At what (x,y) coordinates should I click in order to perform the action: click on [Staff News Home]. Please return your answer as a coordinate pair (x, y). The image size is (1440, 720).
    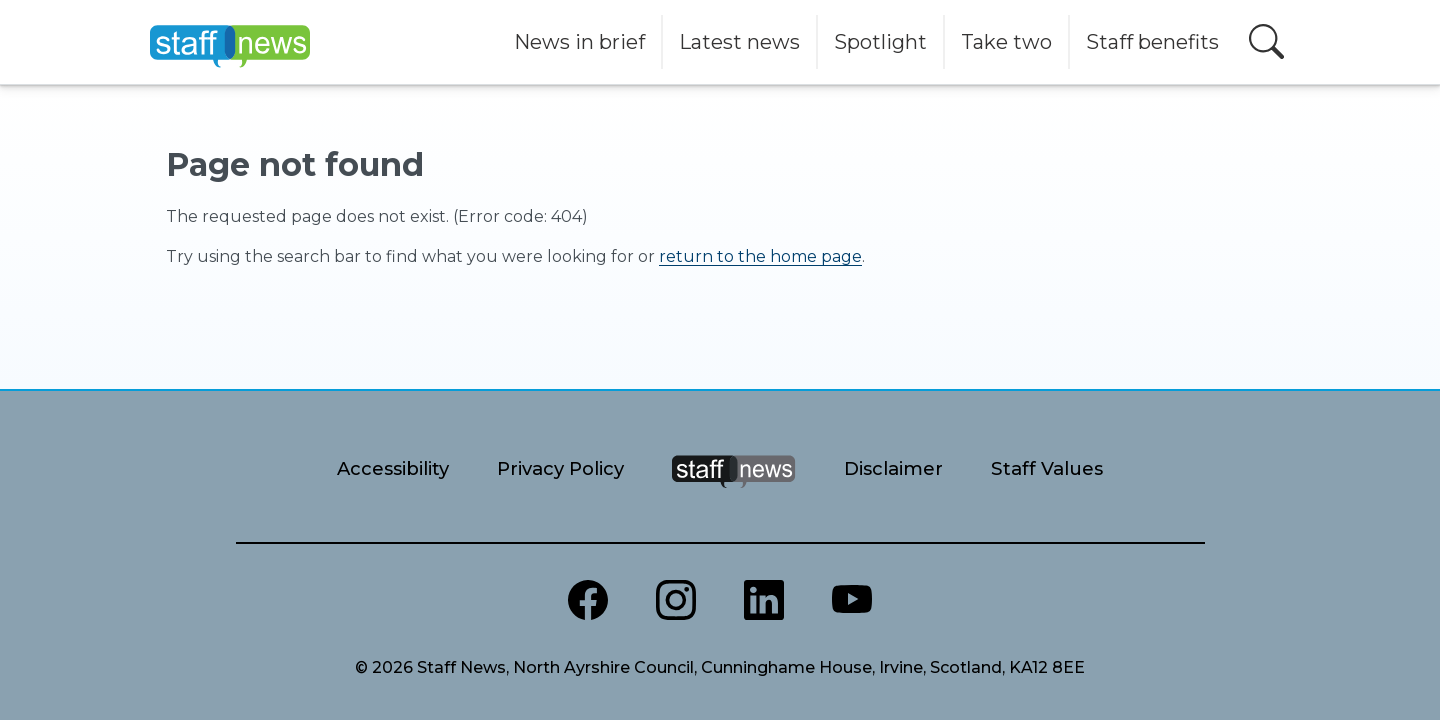
    Looking at the image, I should click on (733, 496).